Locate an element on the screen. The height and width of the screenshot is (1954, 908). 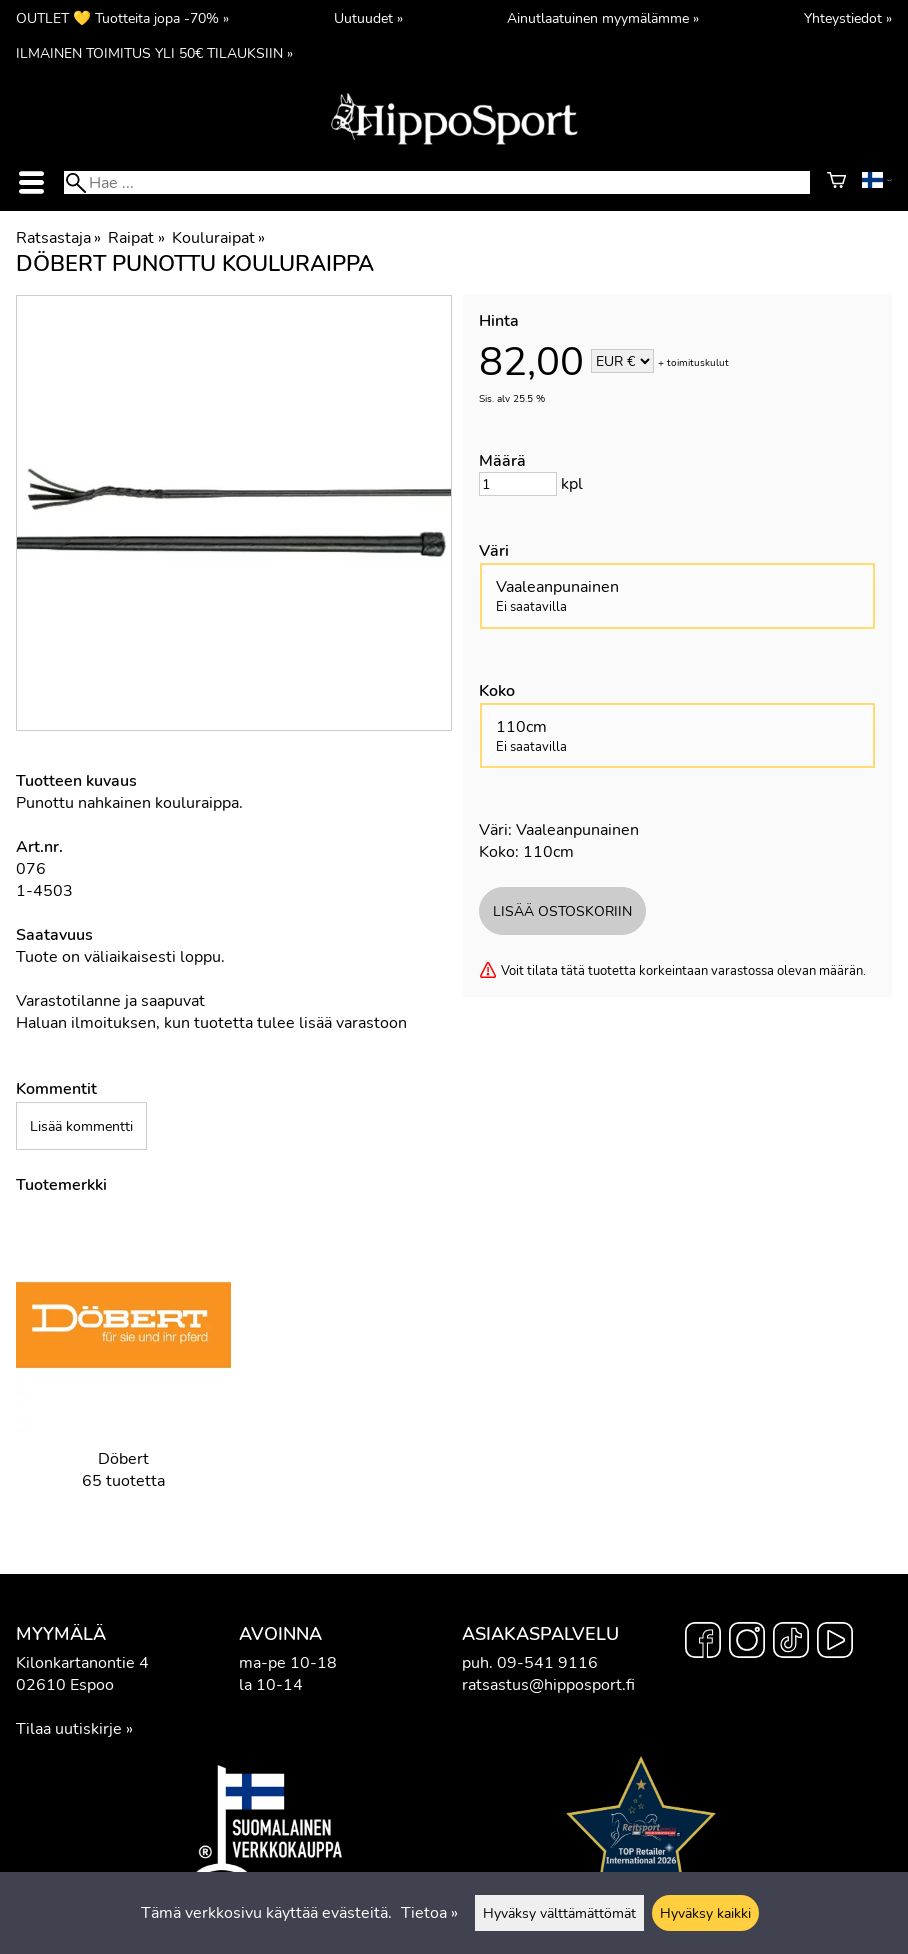
Lisää kommentti is located at coordinates (81, 1126).